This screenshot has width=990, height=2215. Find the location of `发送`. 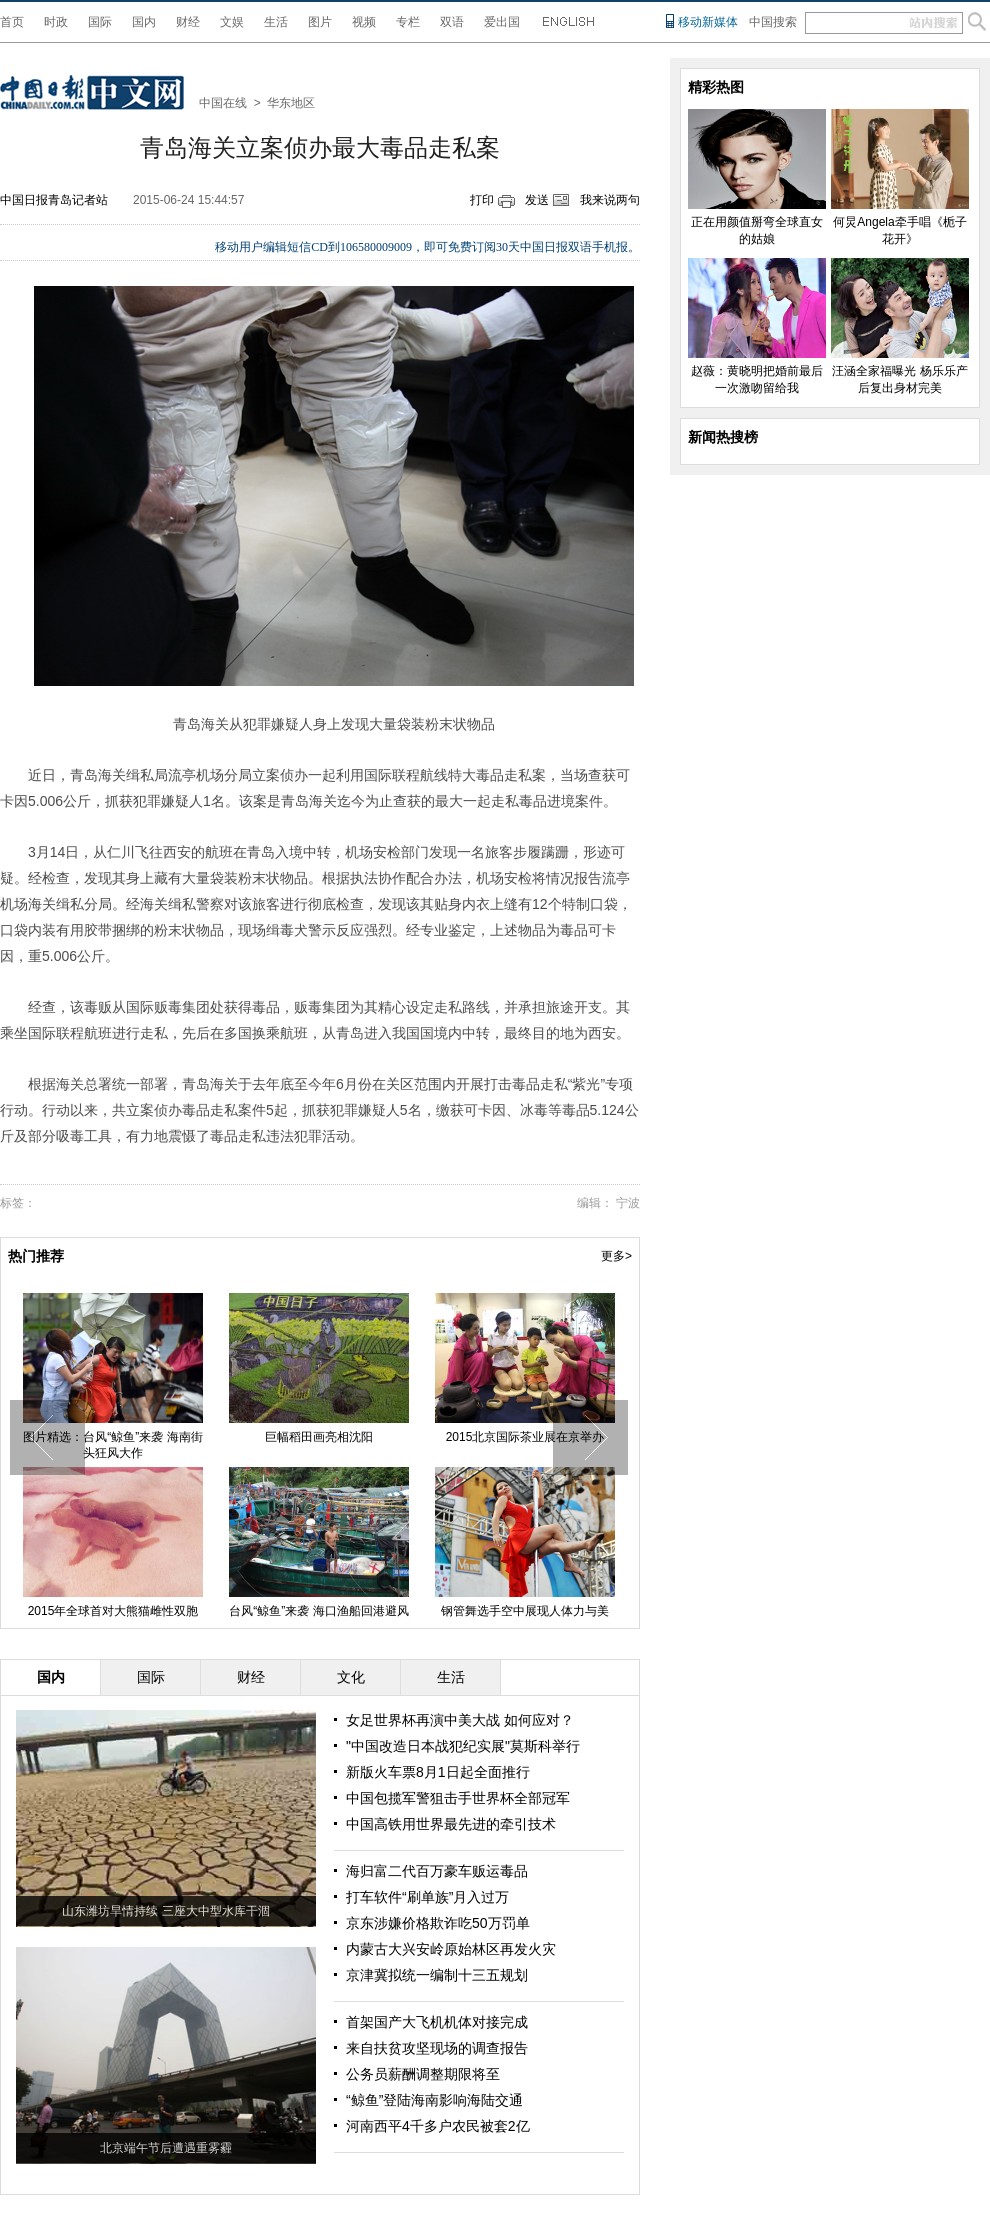

发送 is located at coordinates (537, 200).